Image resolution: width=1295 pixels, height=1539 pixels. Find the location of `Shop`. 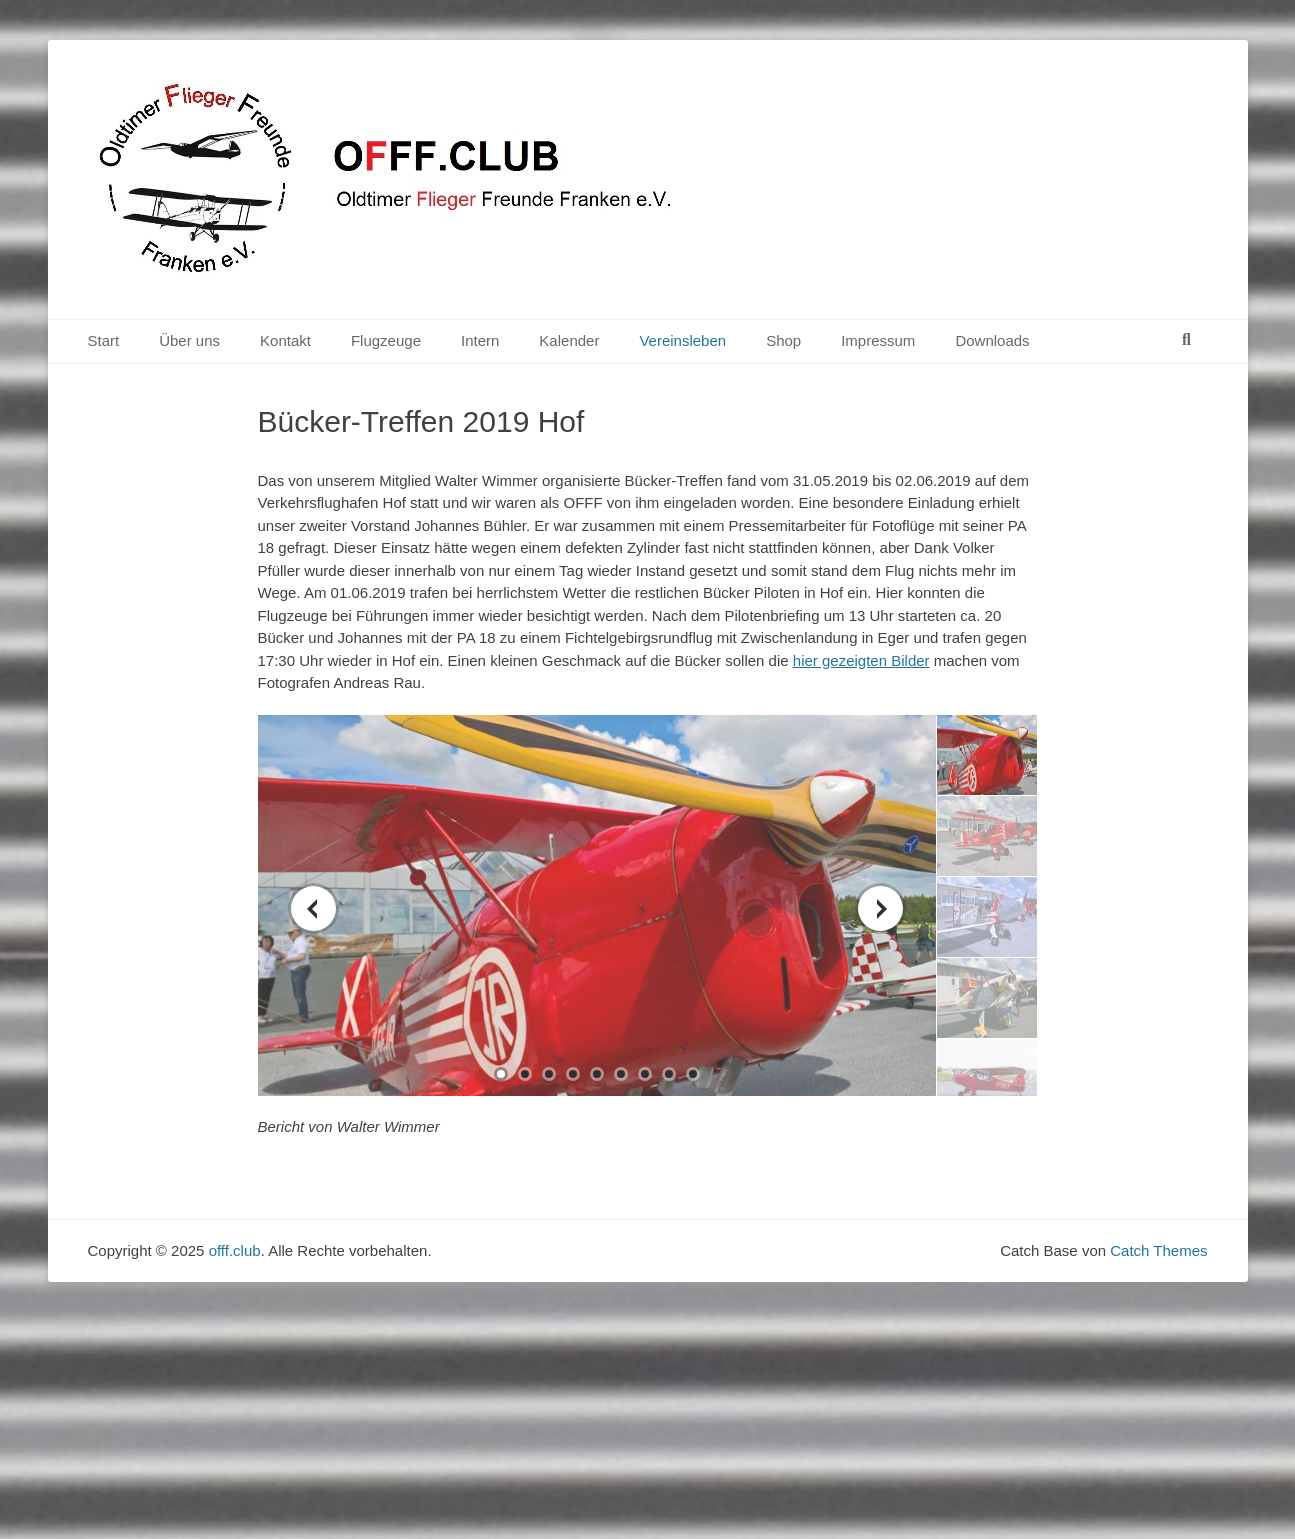

Shop is located at coordinates (783, 340).